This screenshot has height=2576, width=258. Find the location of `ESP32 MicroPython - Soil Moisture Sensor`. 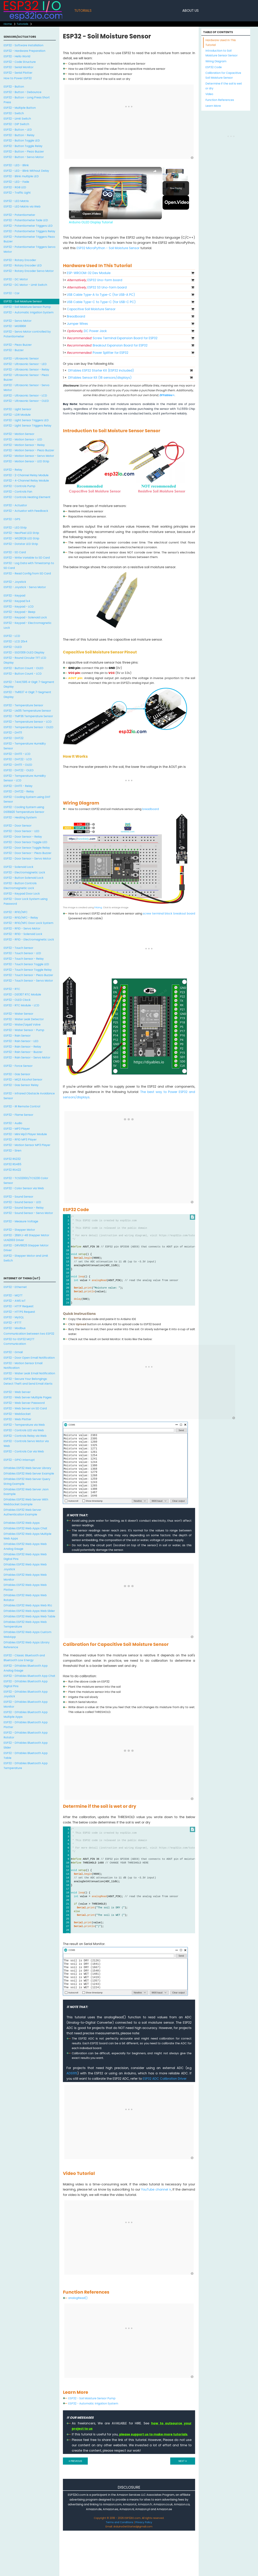

ESP32 MicroPython - Soil Moisture Sensor is located at coordinates (108, 248).